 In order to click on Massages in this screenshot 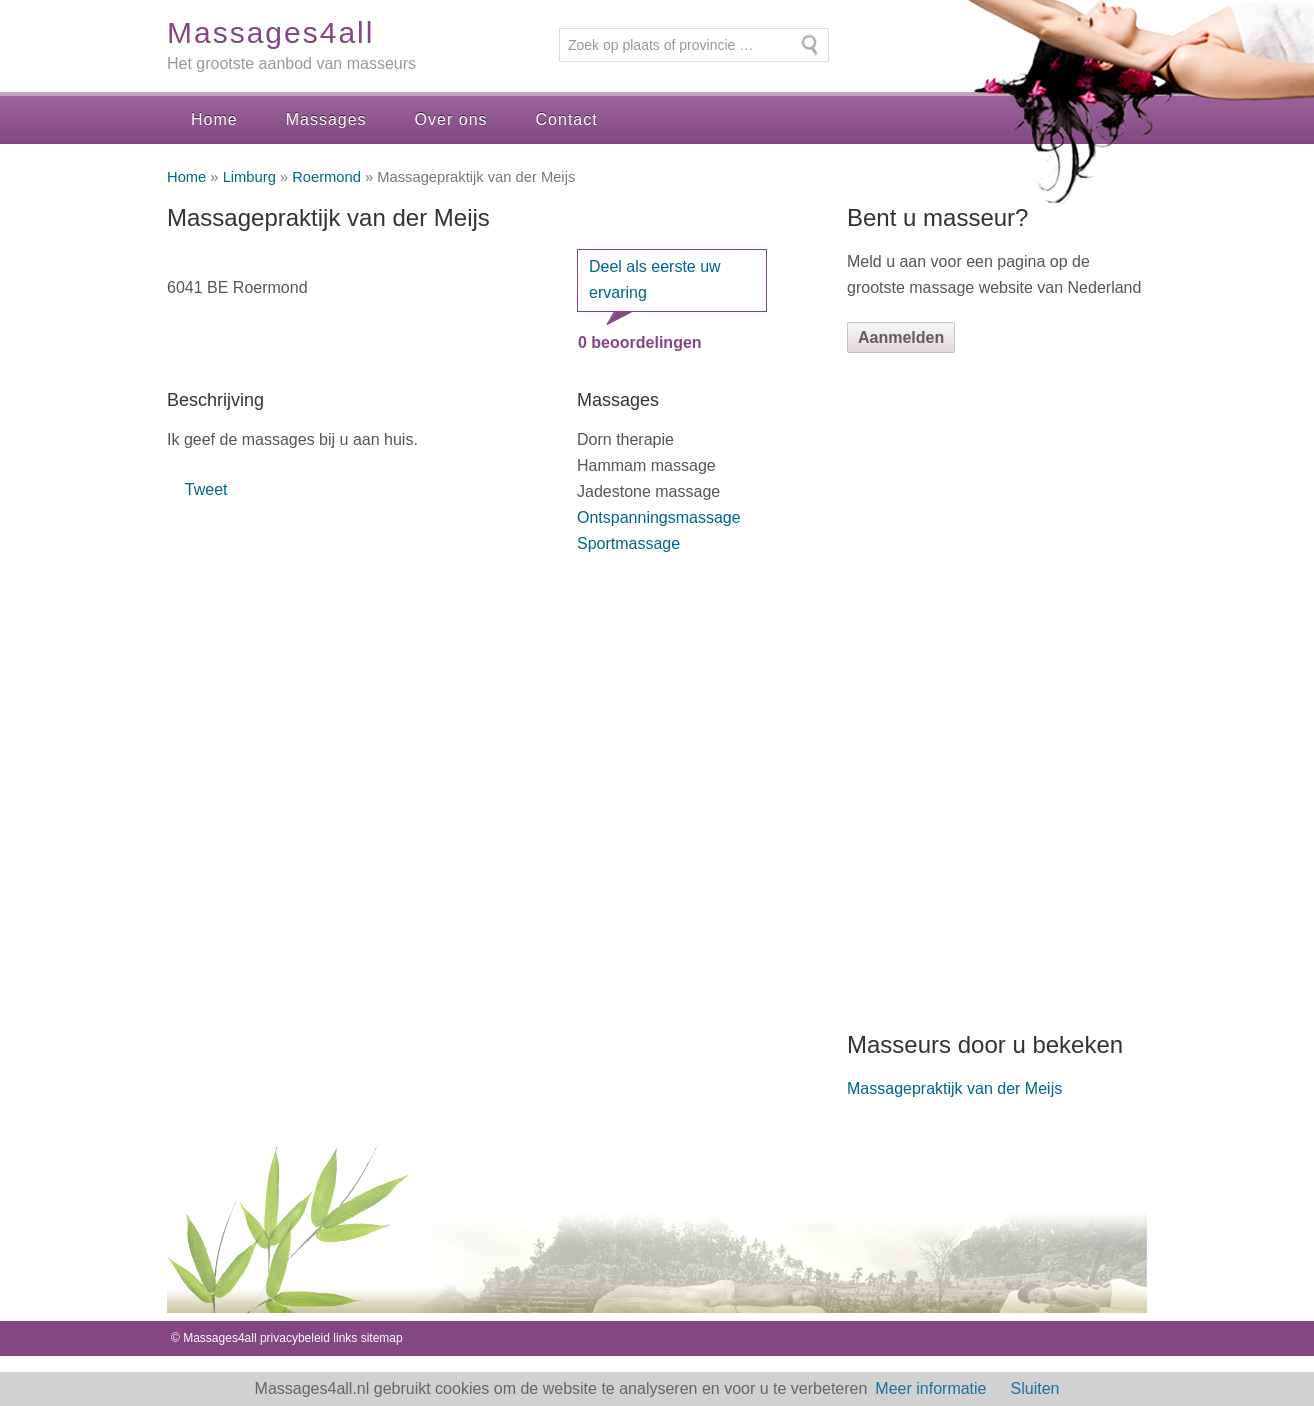, I will do `click(326, 119)`.